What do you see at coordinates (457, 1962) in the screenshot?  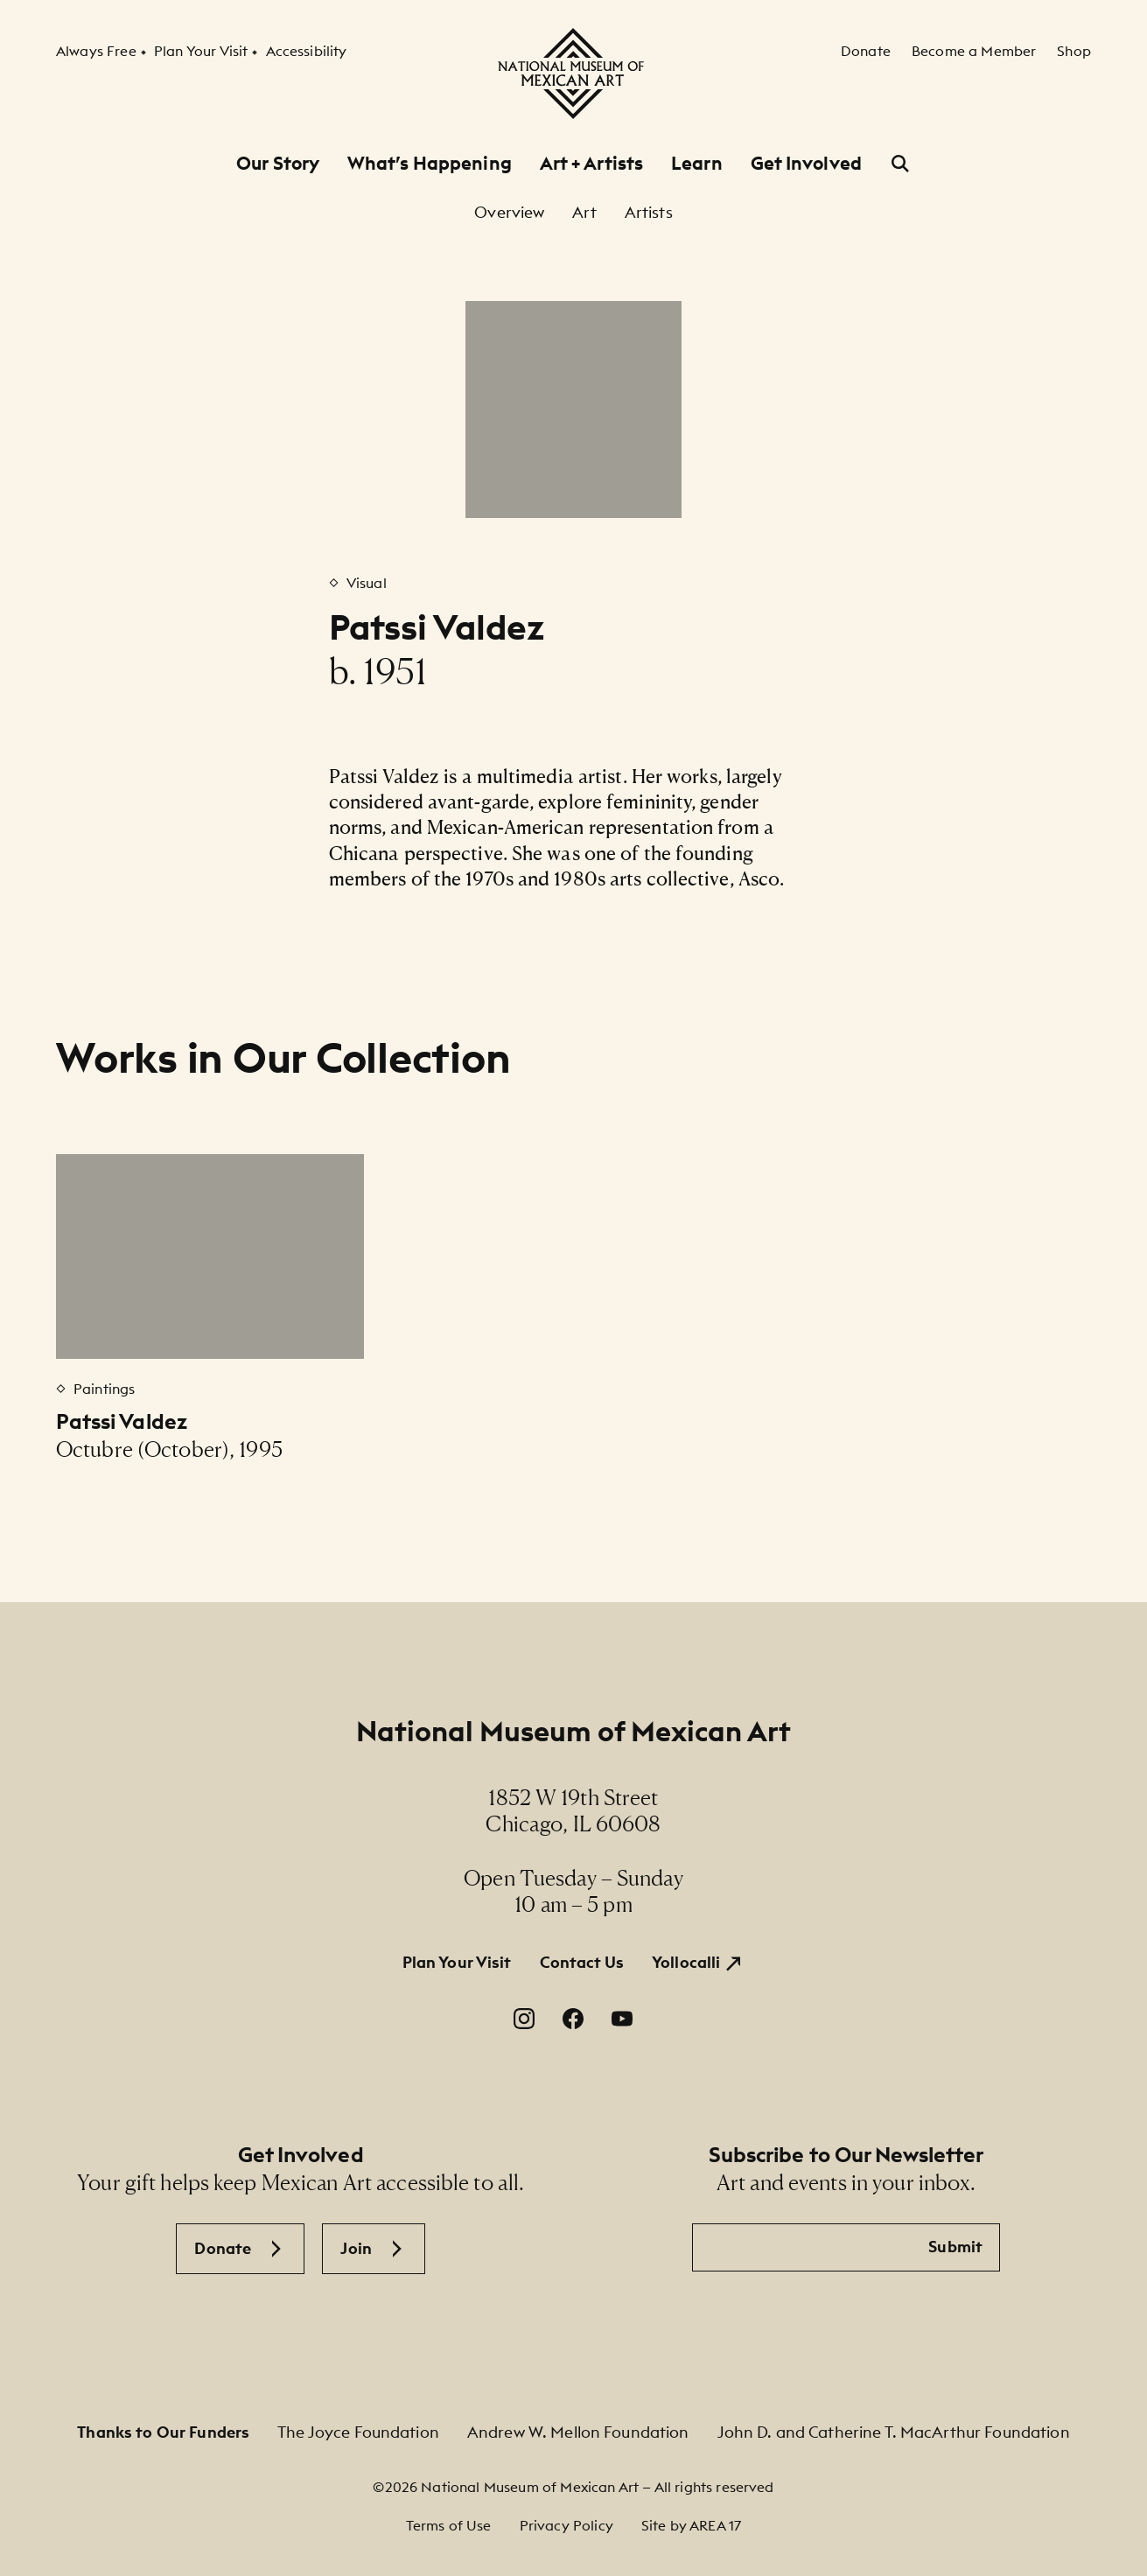 I see `Plan Your Visit` at bounding box center [457, 1962].